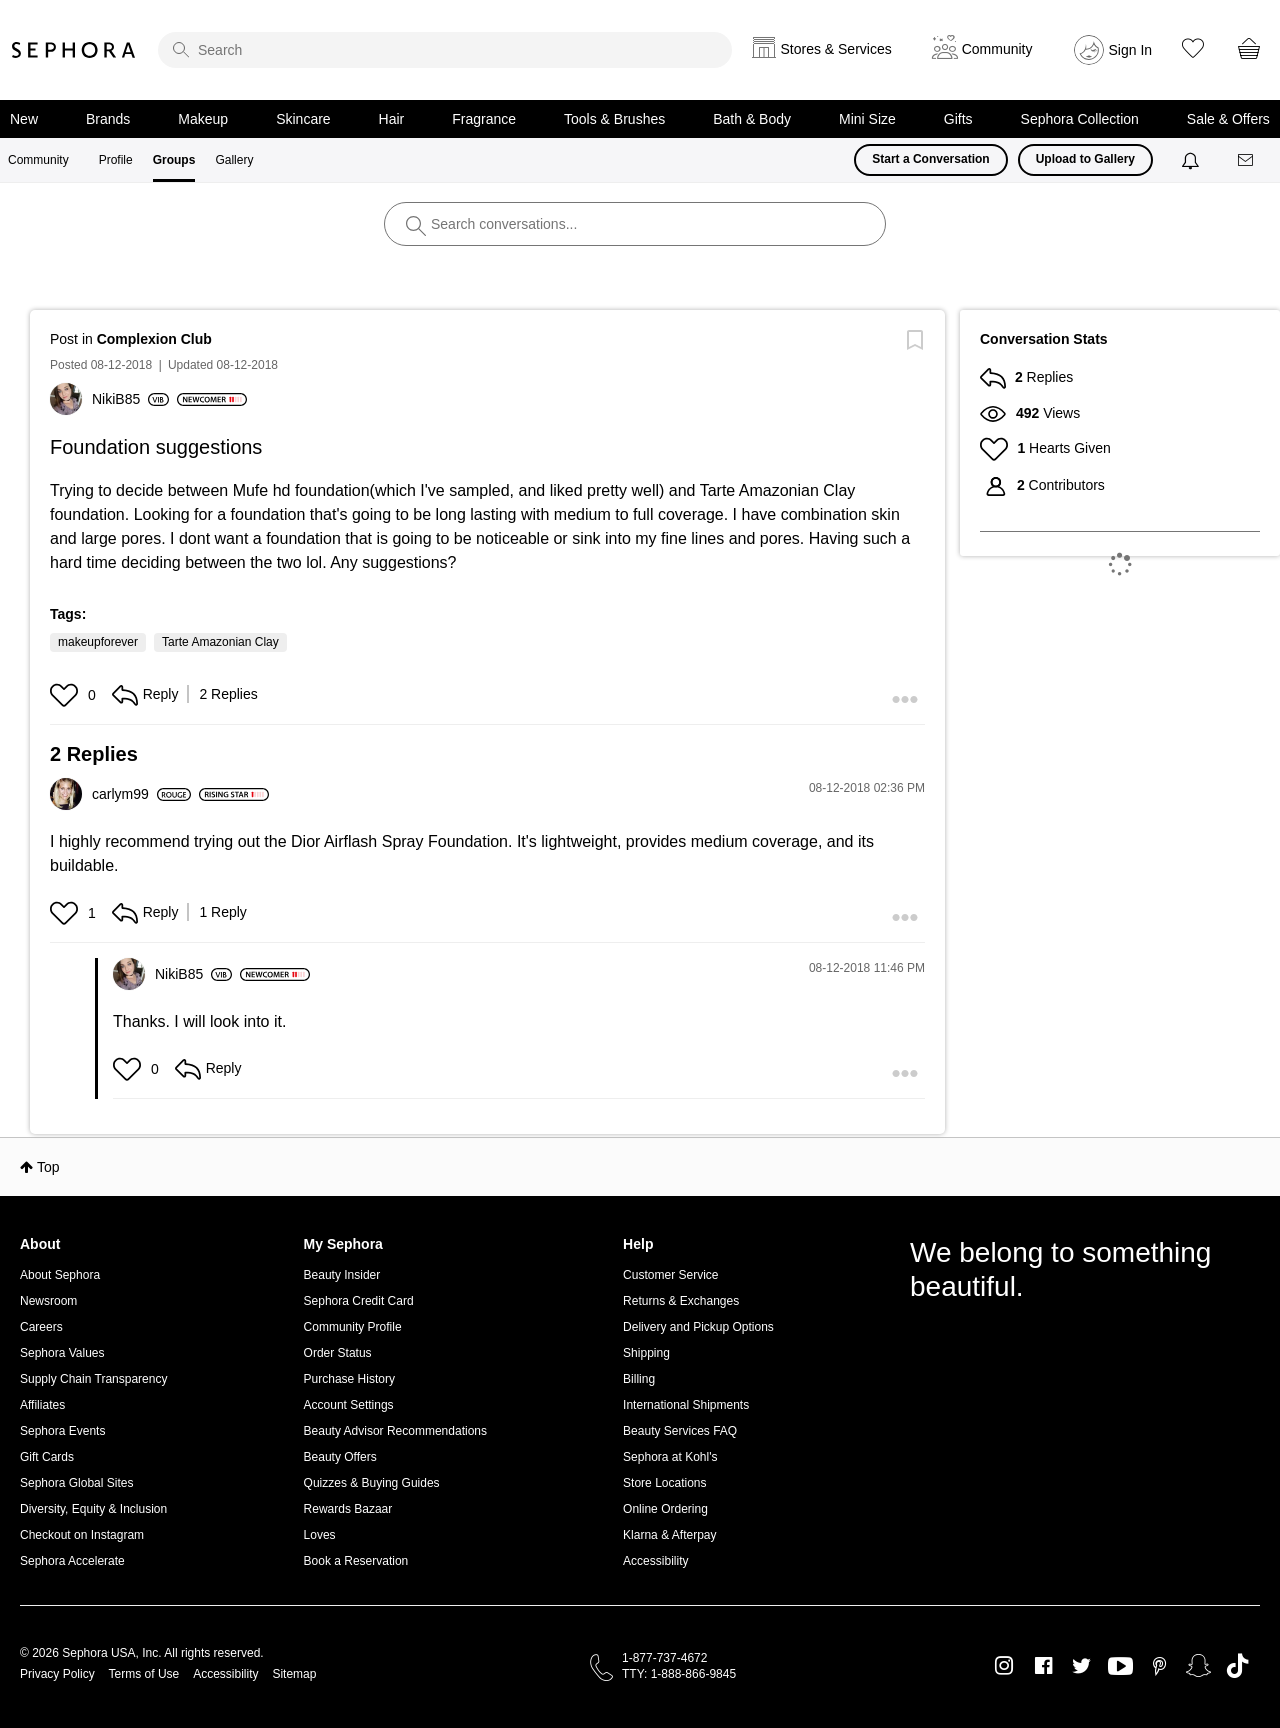 Image resolution: width=1280 pixels, height=1728 pixels. Describe the element at coordinates (614, 119) in the screenshot. I see `Tools & Brushes` at that location.